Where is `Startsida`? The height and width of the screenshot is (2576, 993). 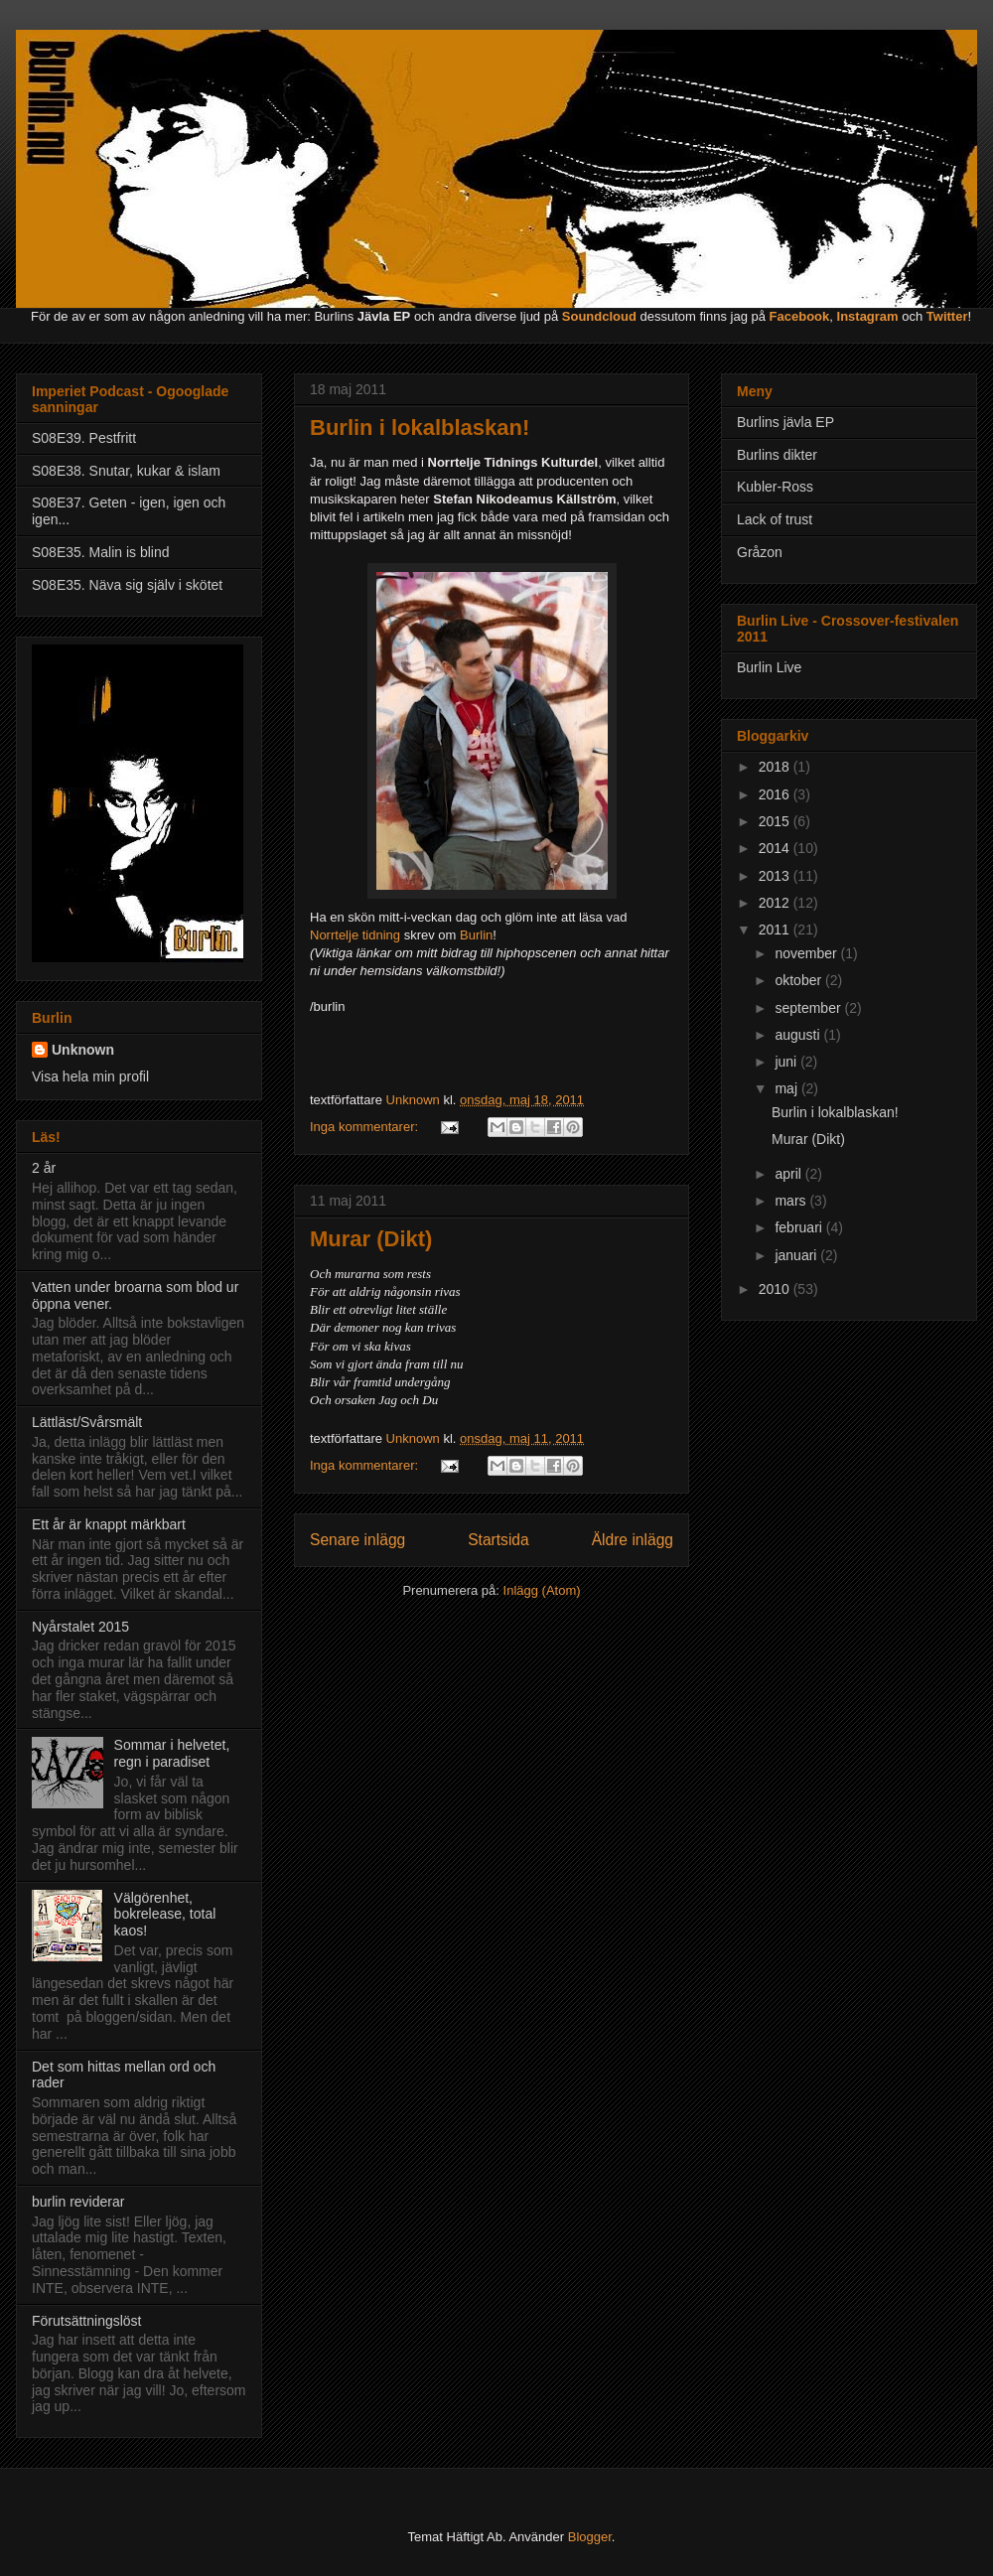
Startsida is located at coordinates (498, 1539).